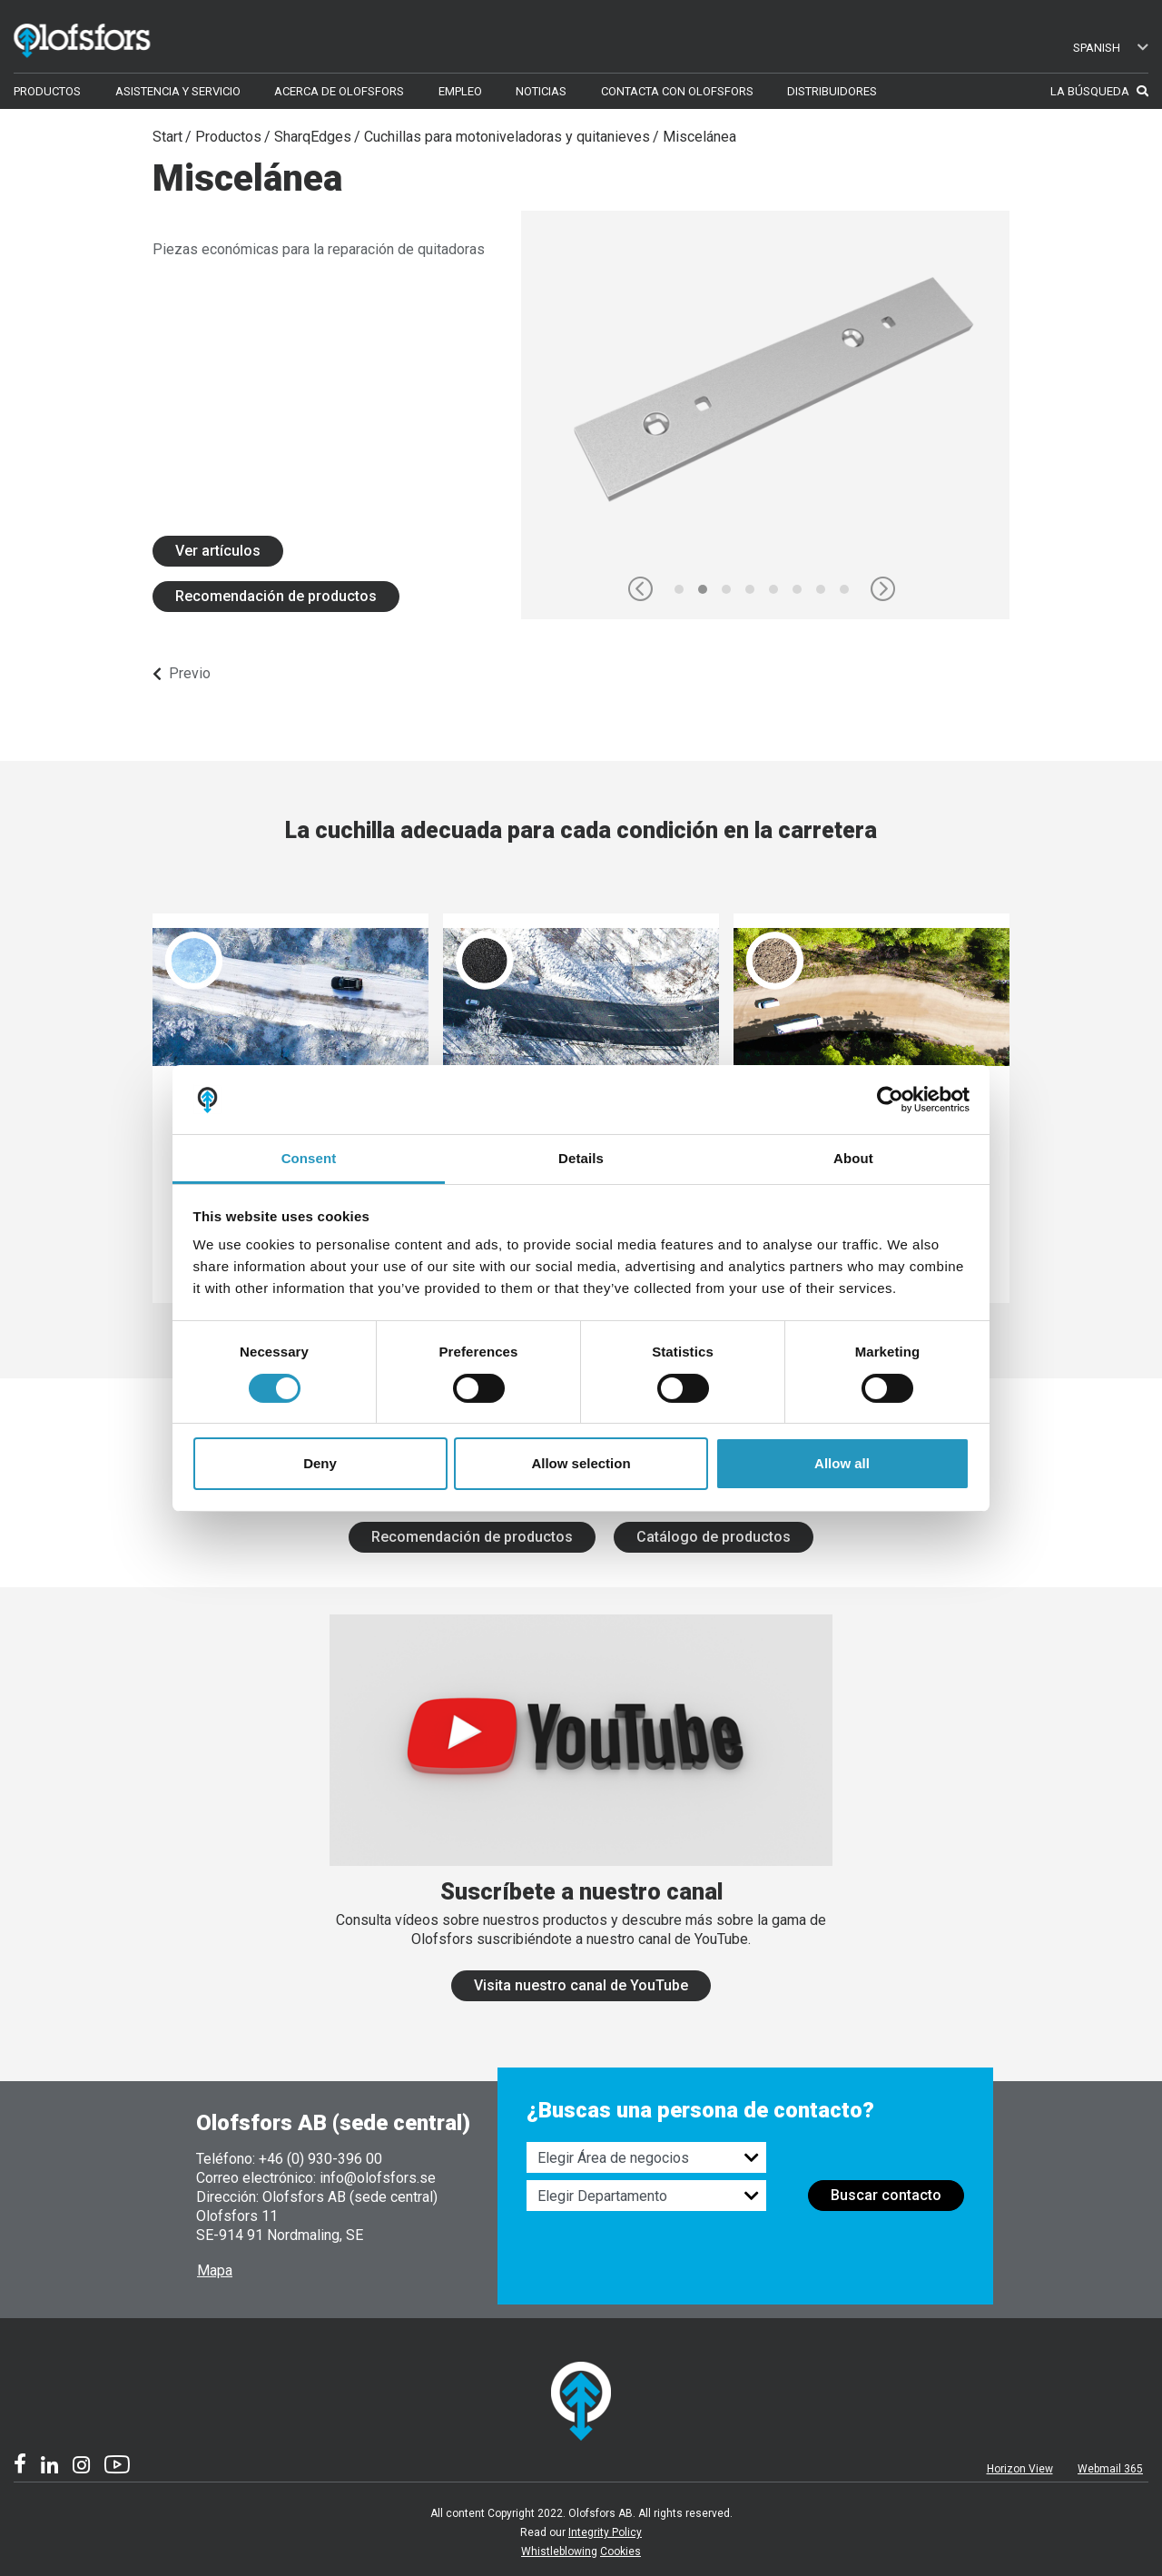 This screenshot has width=1162, height=2576. I want to click on Miscelánea, so click(699, 136).